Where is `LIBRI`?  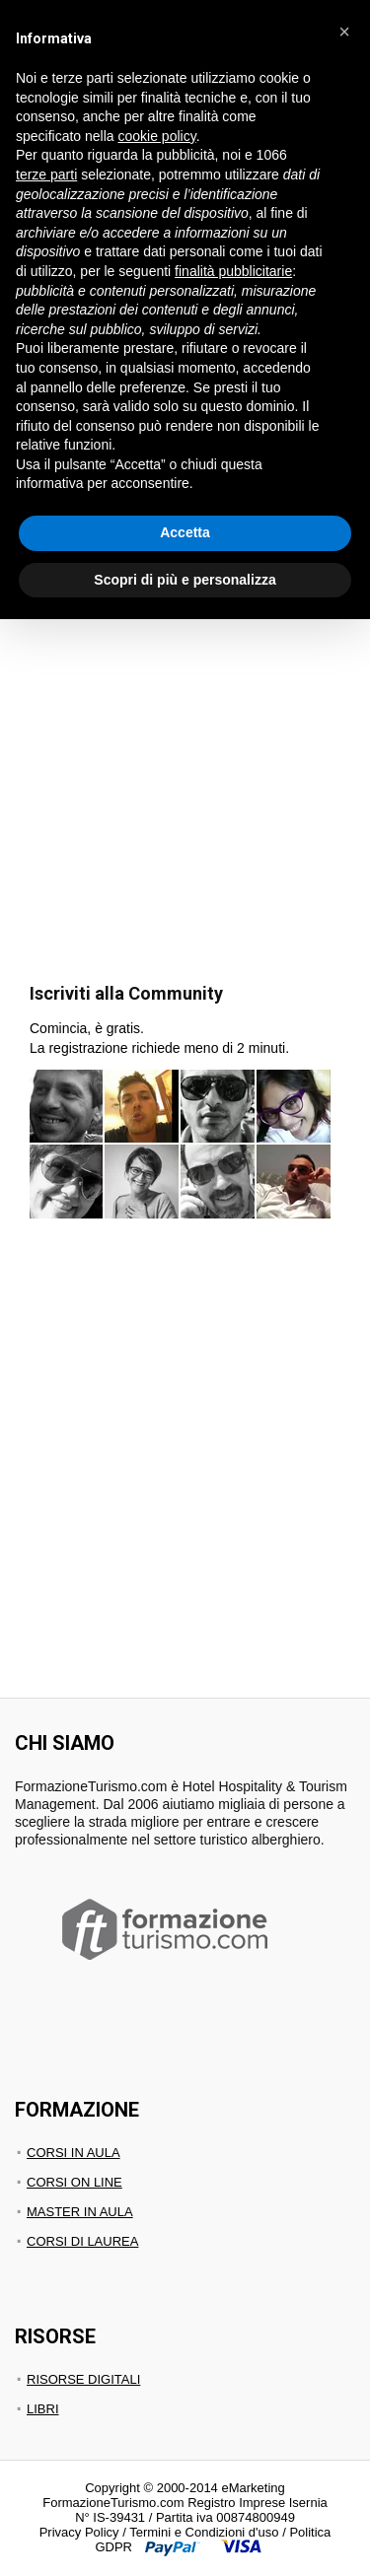
LIBRI is located at coordinates (43, 2409).